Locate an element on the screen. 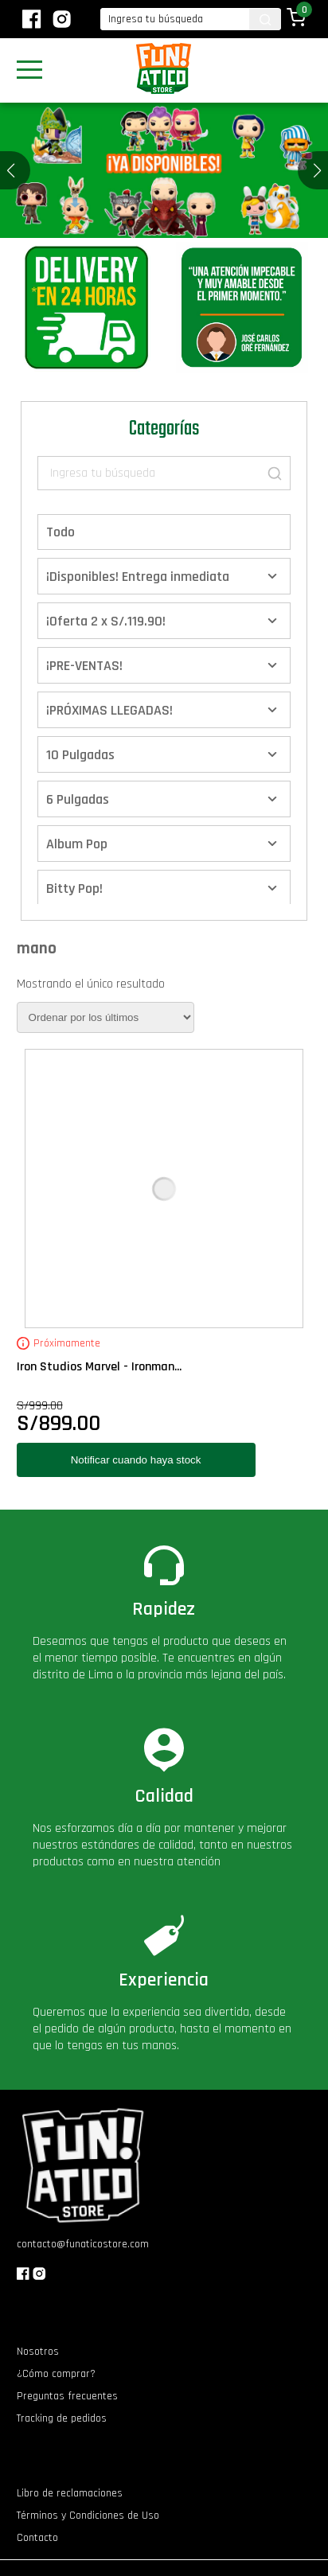  contacto@funaticostore.com is located at coordinates (83, 2244).